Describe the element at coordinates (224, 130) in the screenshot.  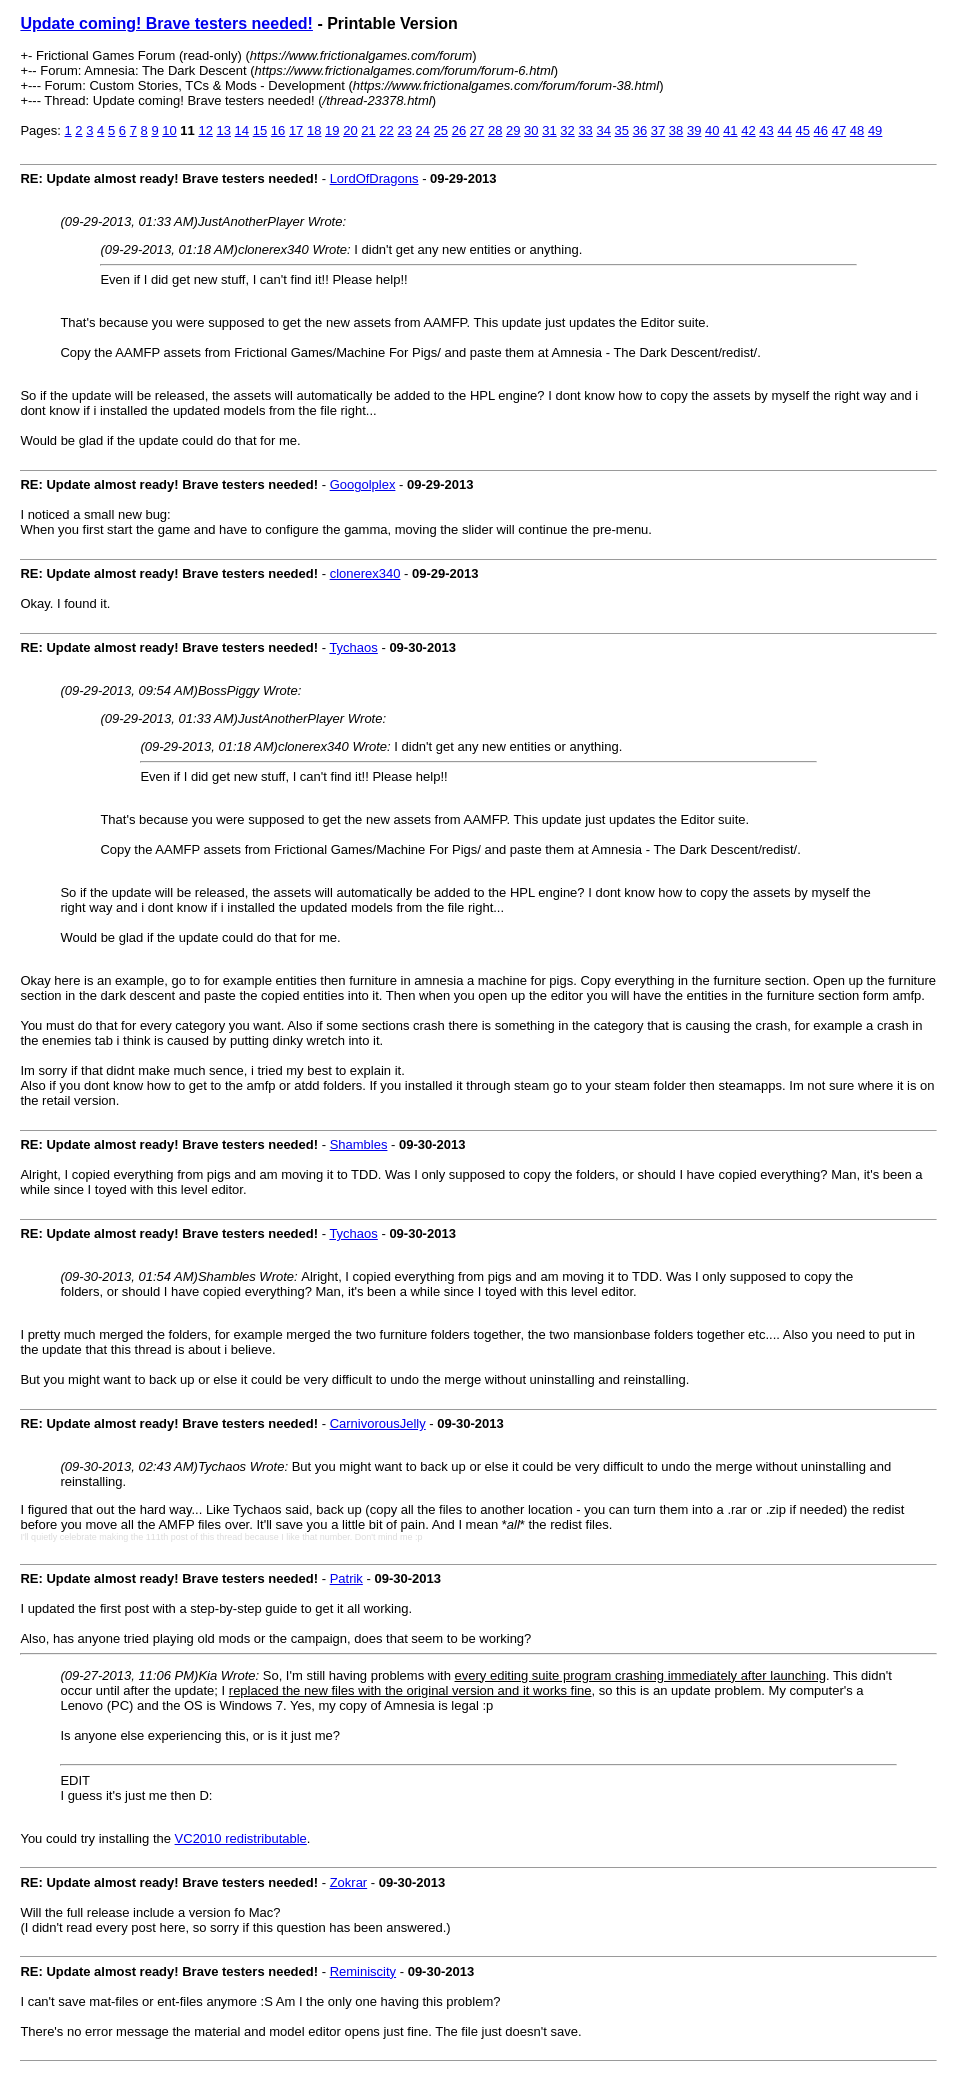
I see `13` at that location.